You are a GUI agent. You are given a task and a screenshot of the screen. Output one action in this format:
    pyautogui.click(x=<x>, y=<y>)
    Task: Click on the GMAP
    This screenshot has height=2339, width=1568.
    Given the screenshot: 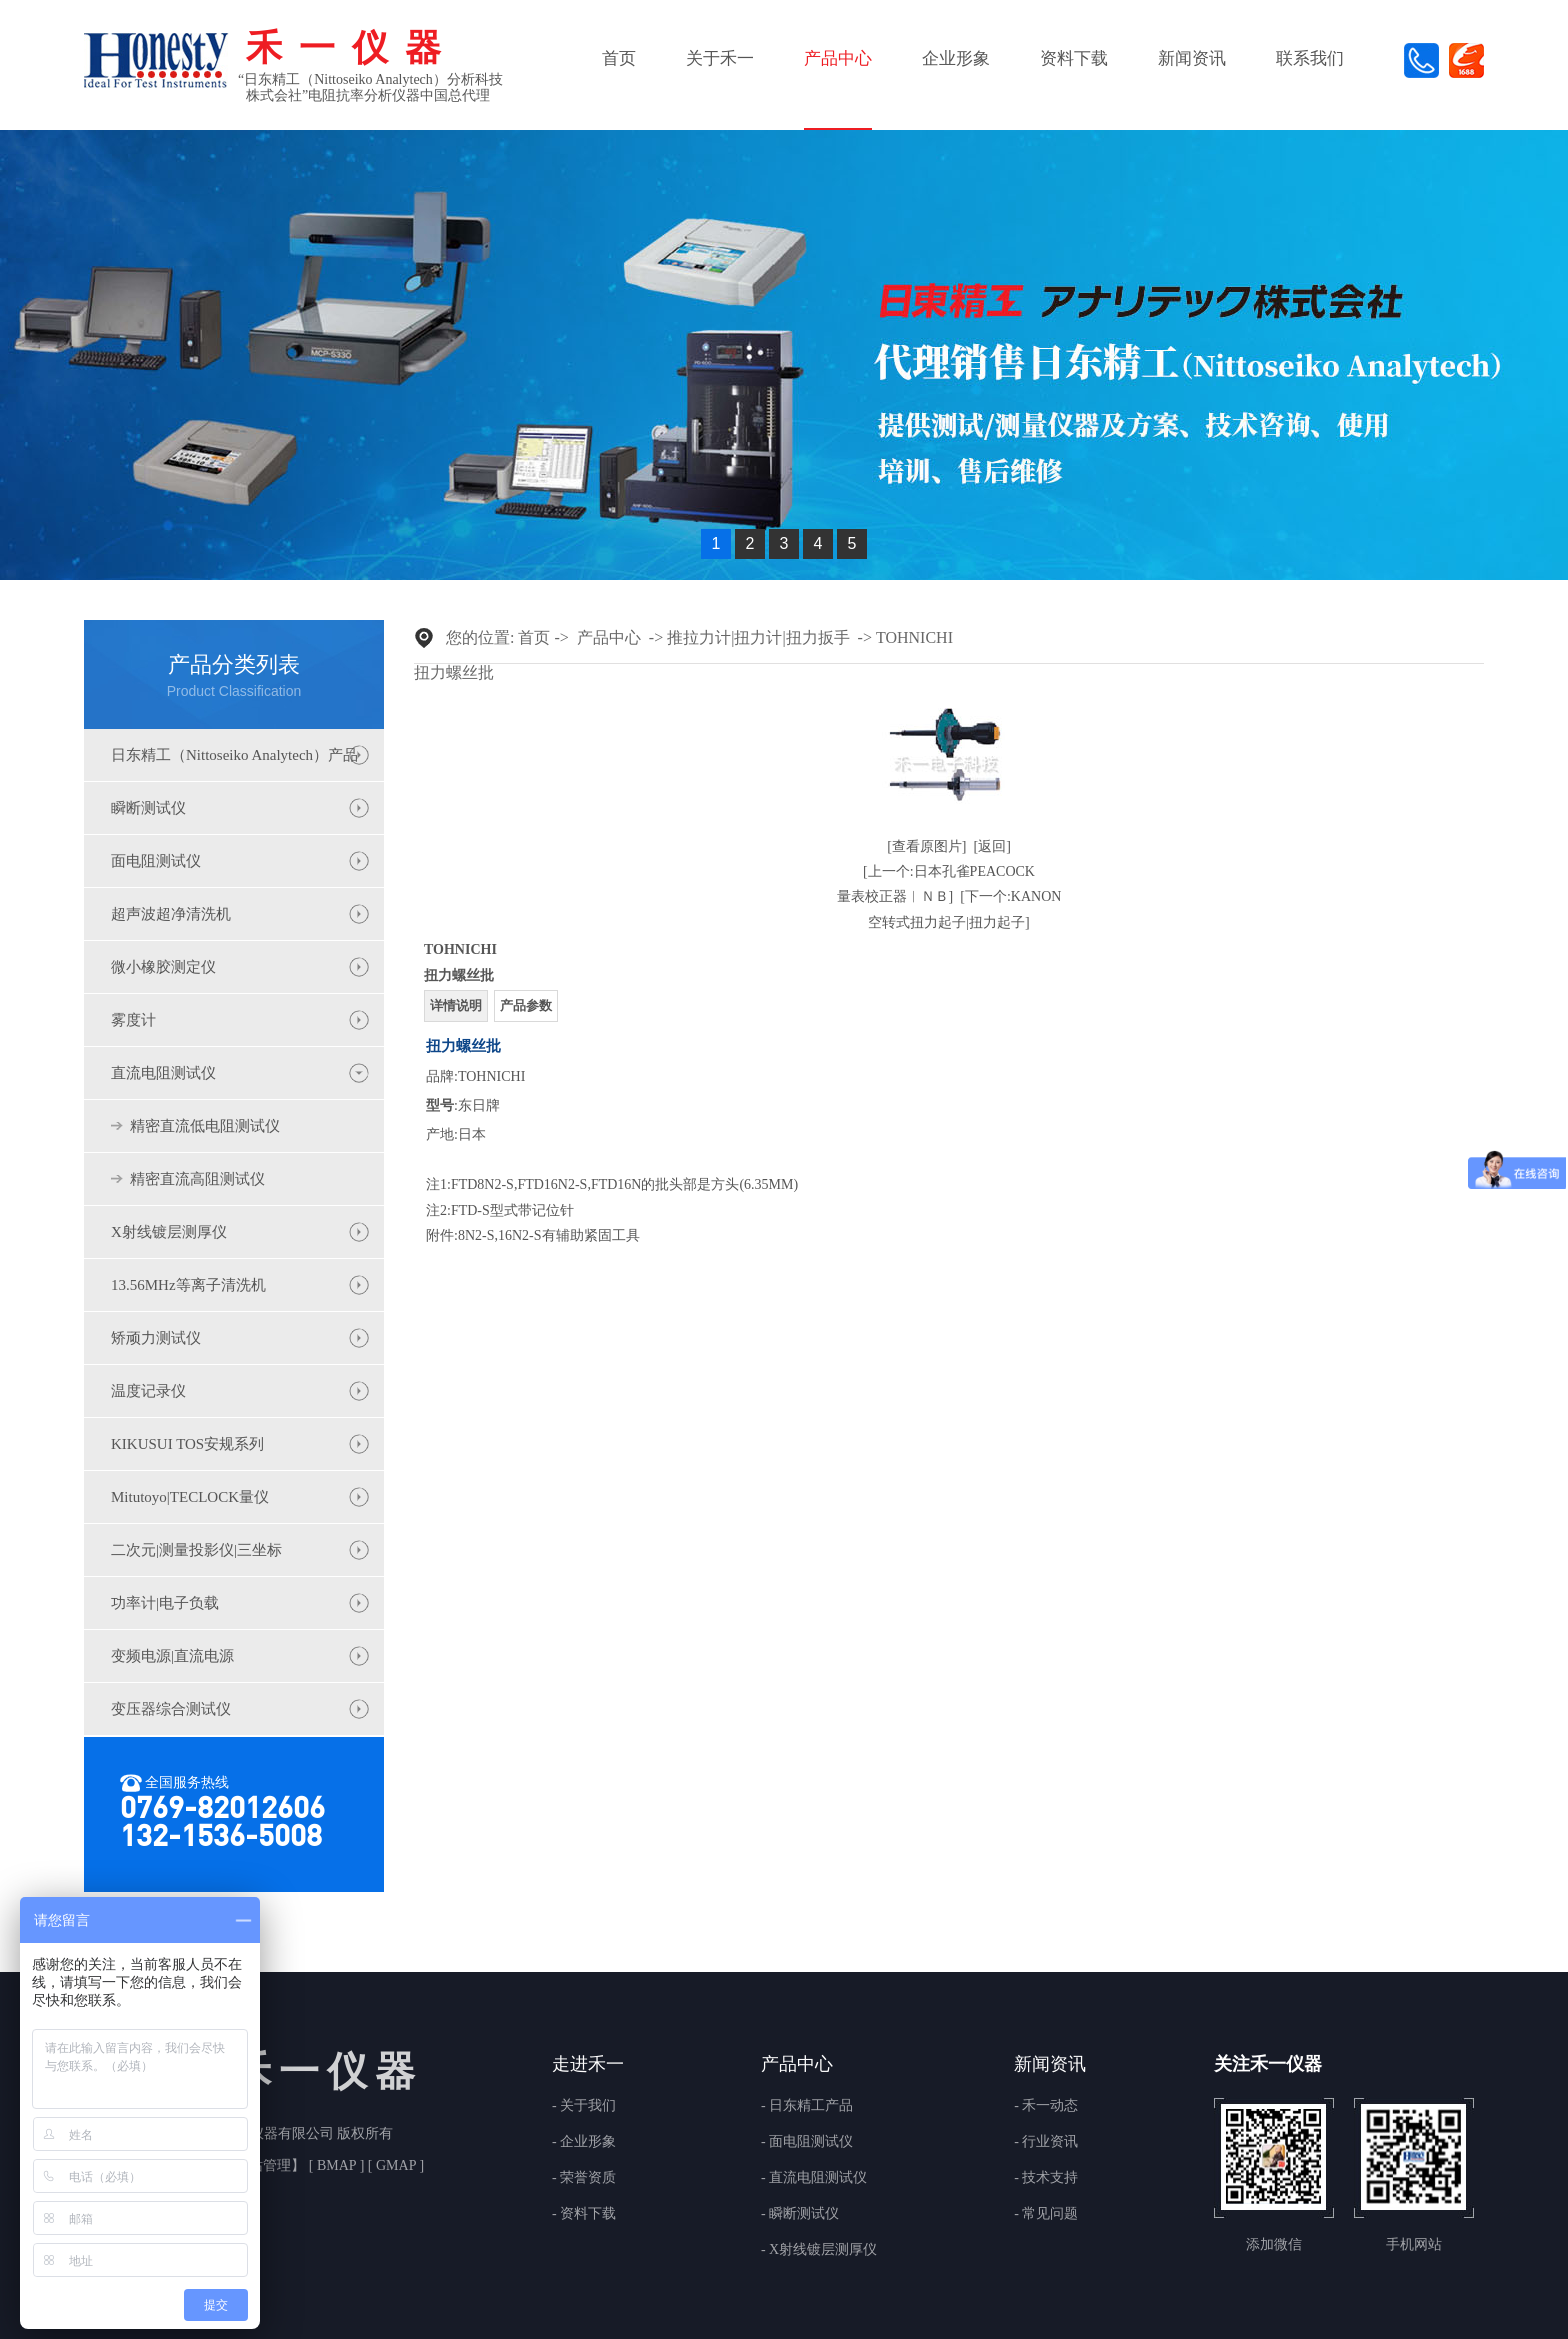 What is the action you would take?
    pyautogui.click(x=395, y=2165)
    